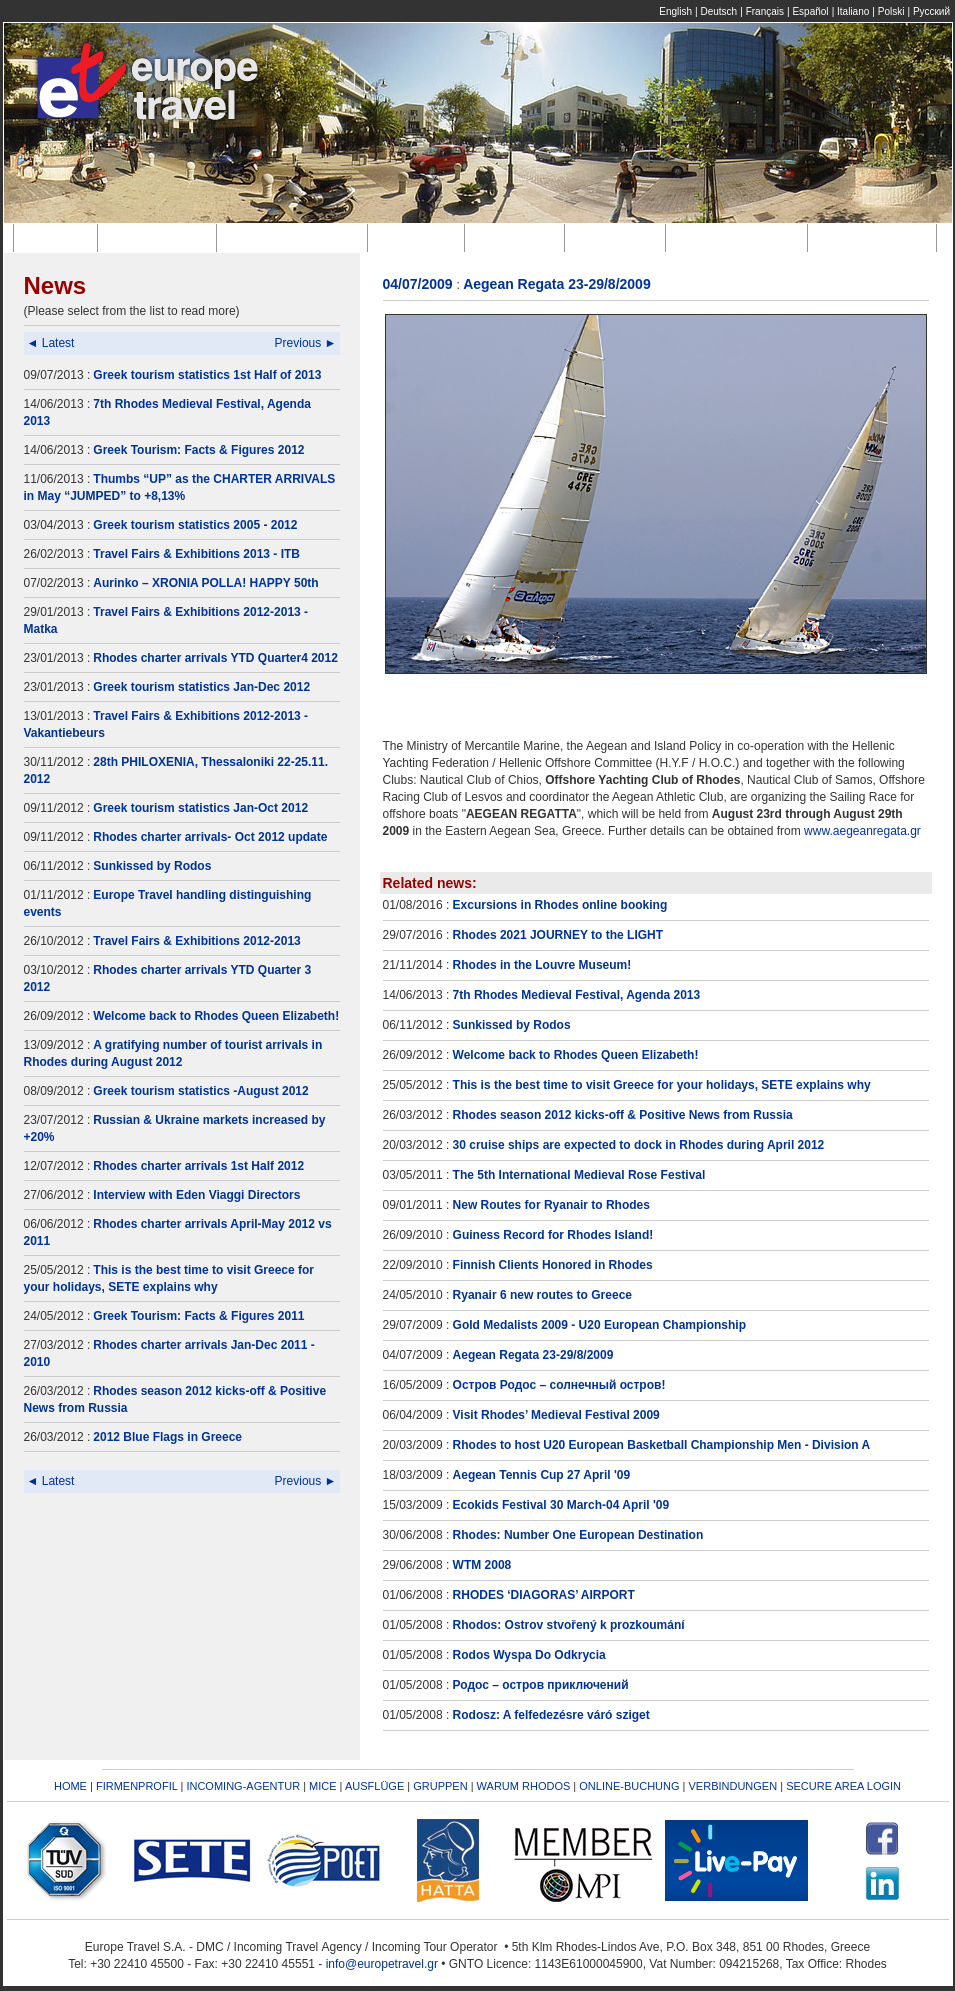 The width and height of the screenshot is (955, 1991). I want to click on INCOMING-AGENTUR, so click(243, 1786).